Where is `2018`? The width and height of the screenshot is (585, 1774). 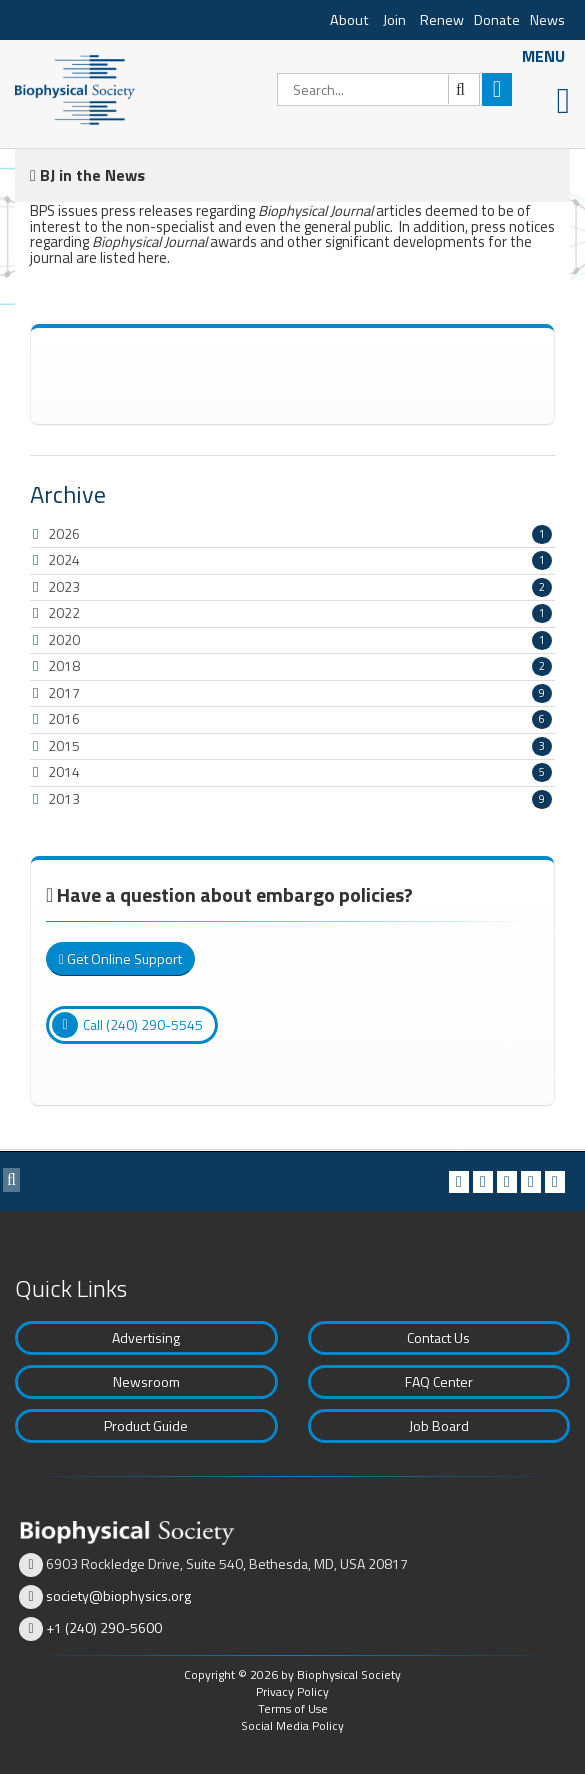
2018 is located at coordinates (64, 665).